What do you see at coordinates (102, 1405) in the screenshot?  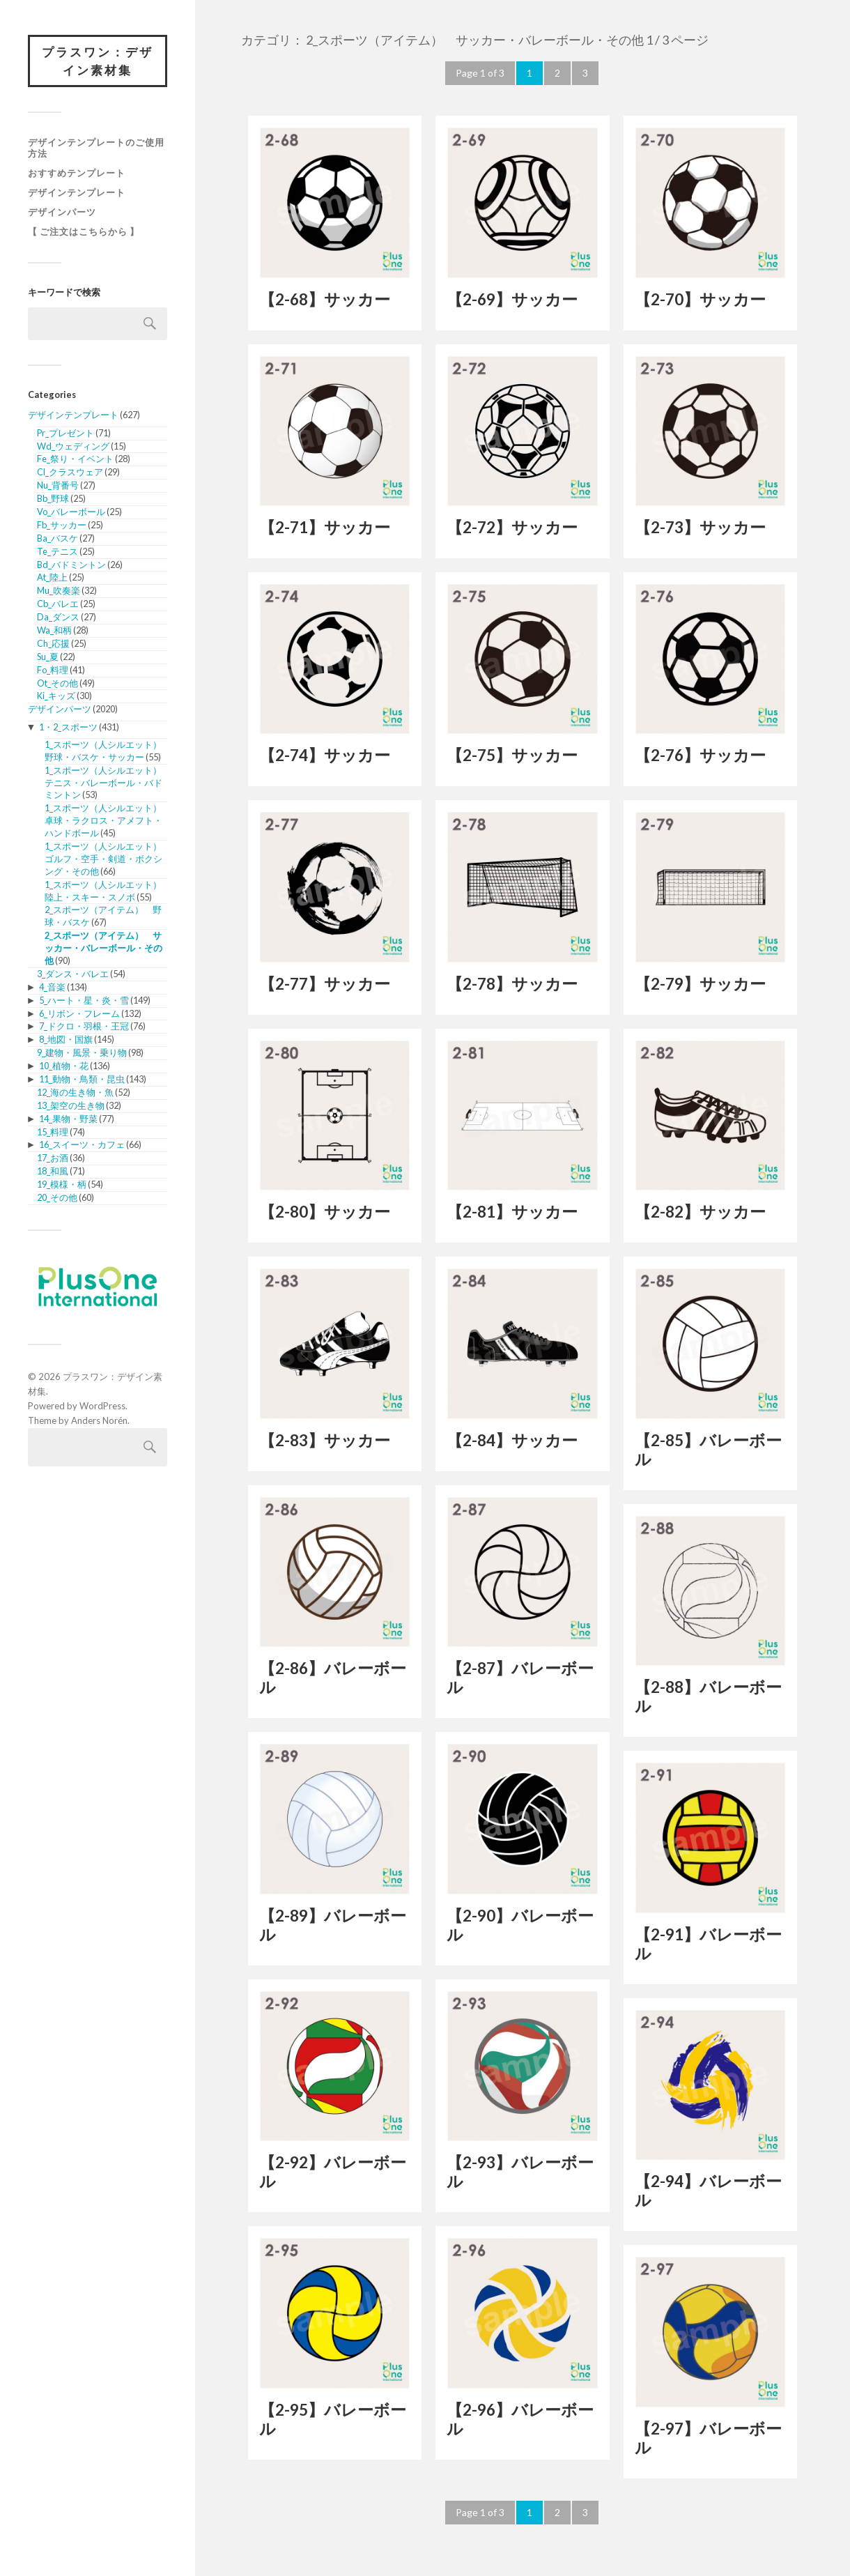 I see `WordPress` at bounding box center [102, 1405].